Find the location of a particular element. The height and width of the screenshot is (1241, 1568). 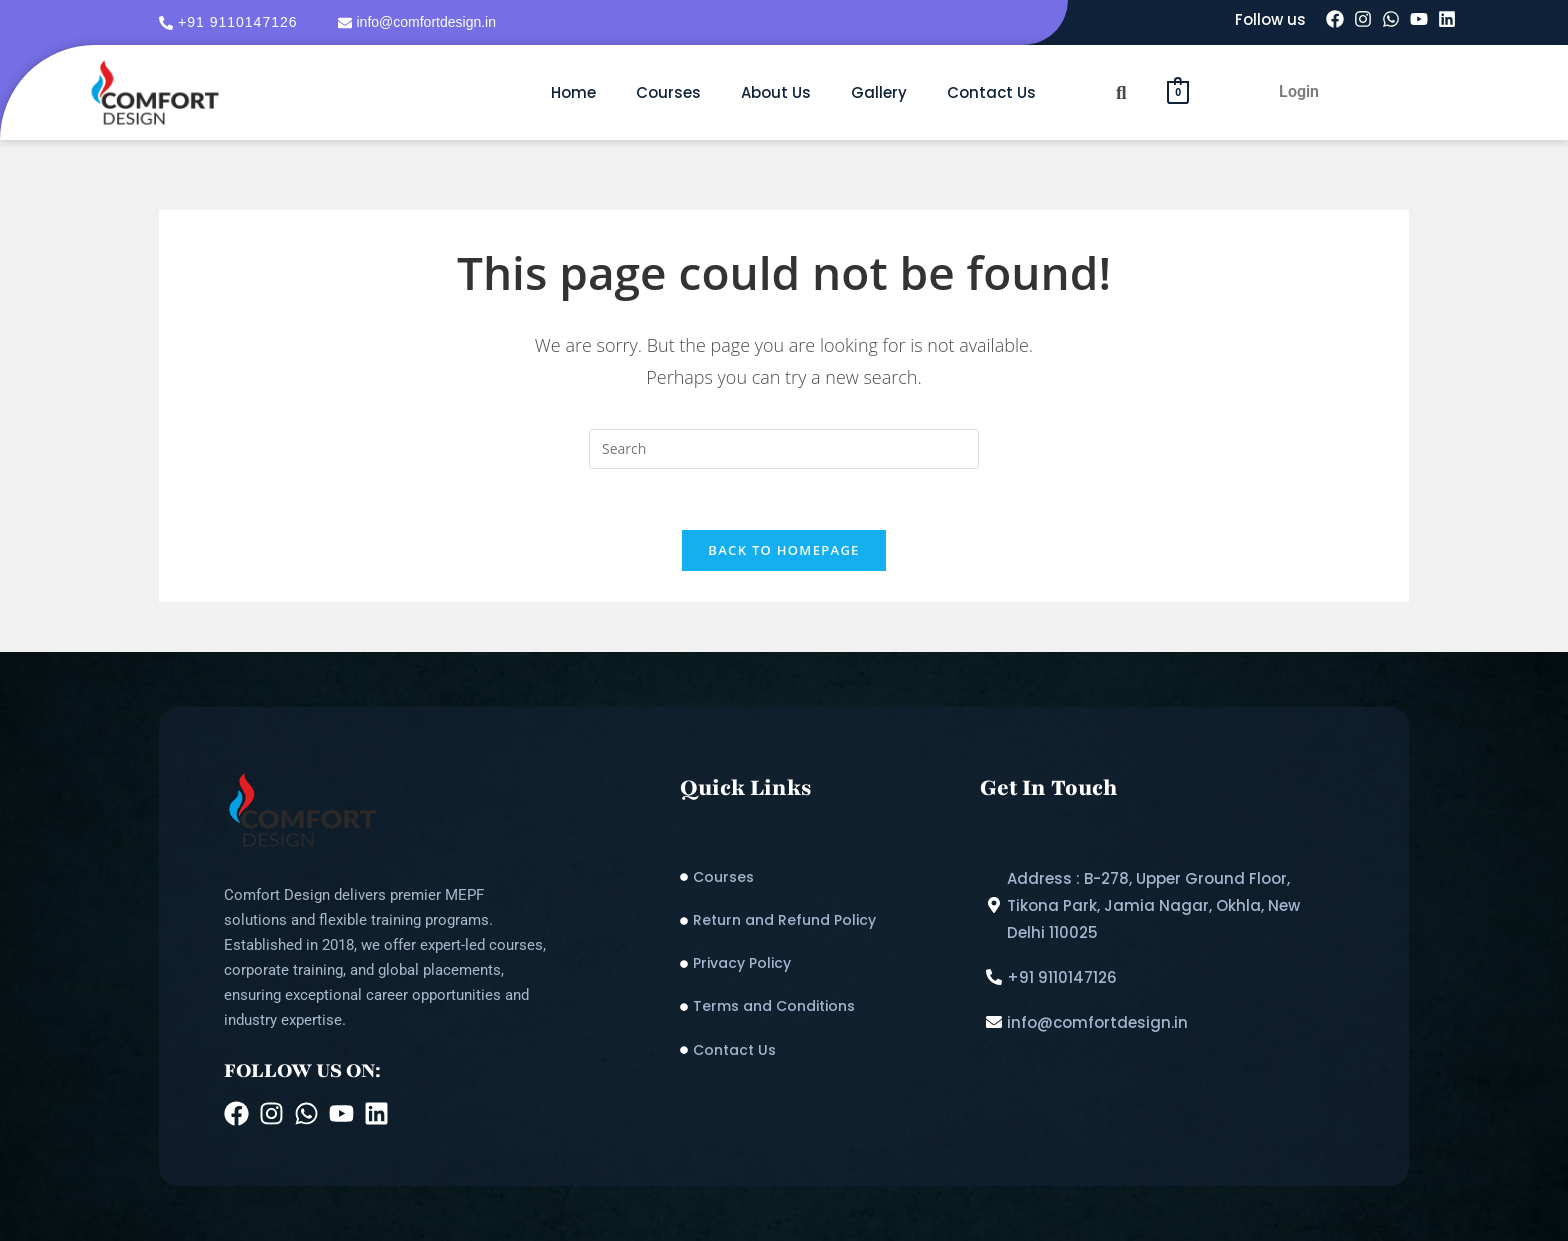

Courses is located at coordinates (668, 92).